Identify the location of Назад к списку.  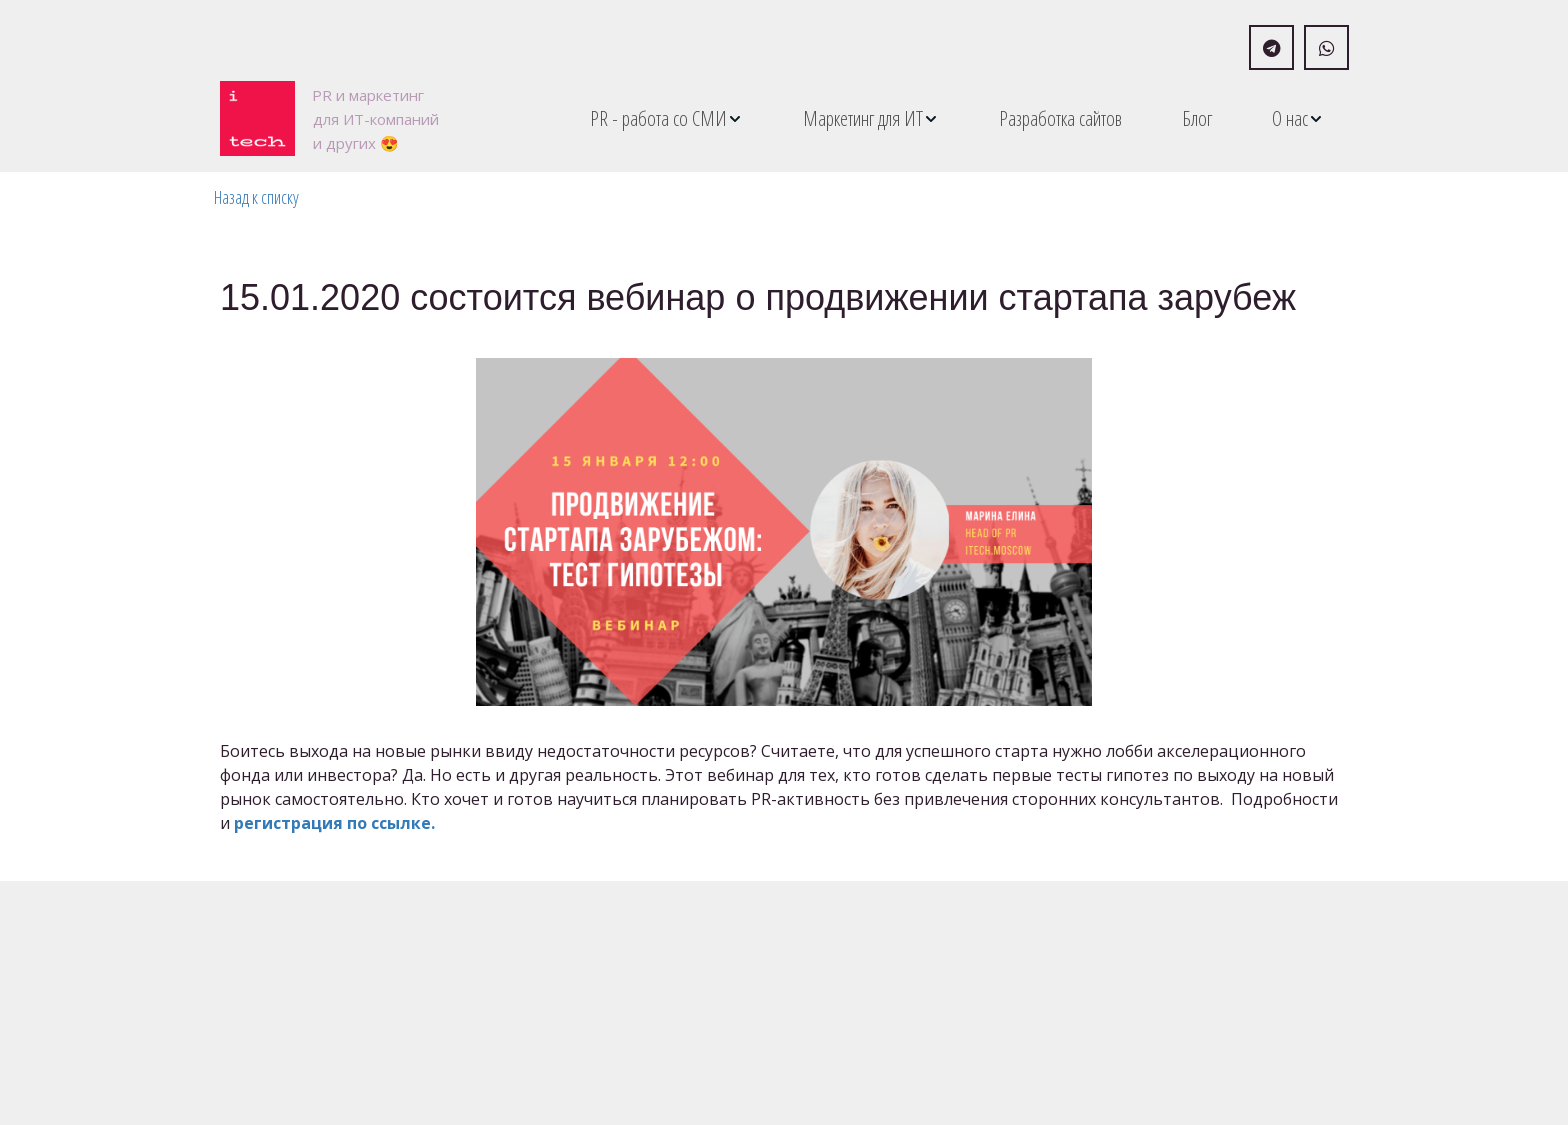
(256, 197).